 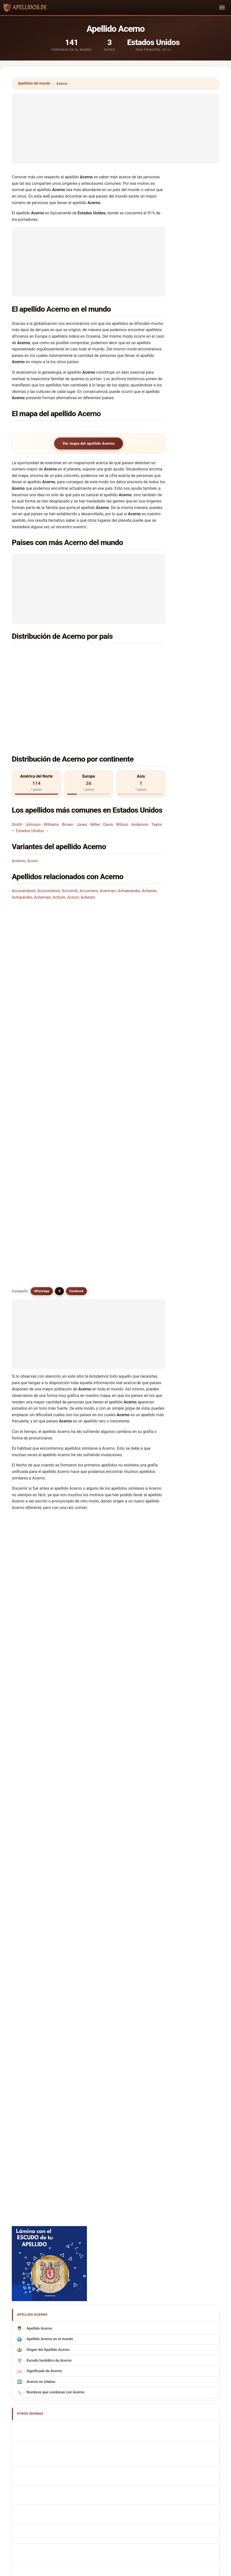 I want to click on Acharan, so click(x=149, y=828).